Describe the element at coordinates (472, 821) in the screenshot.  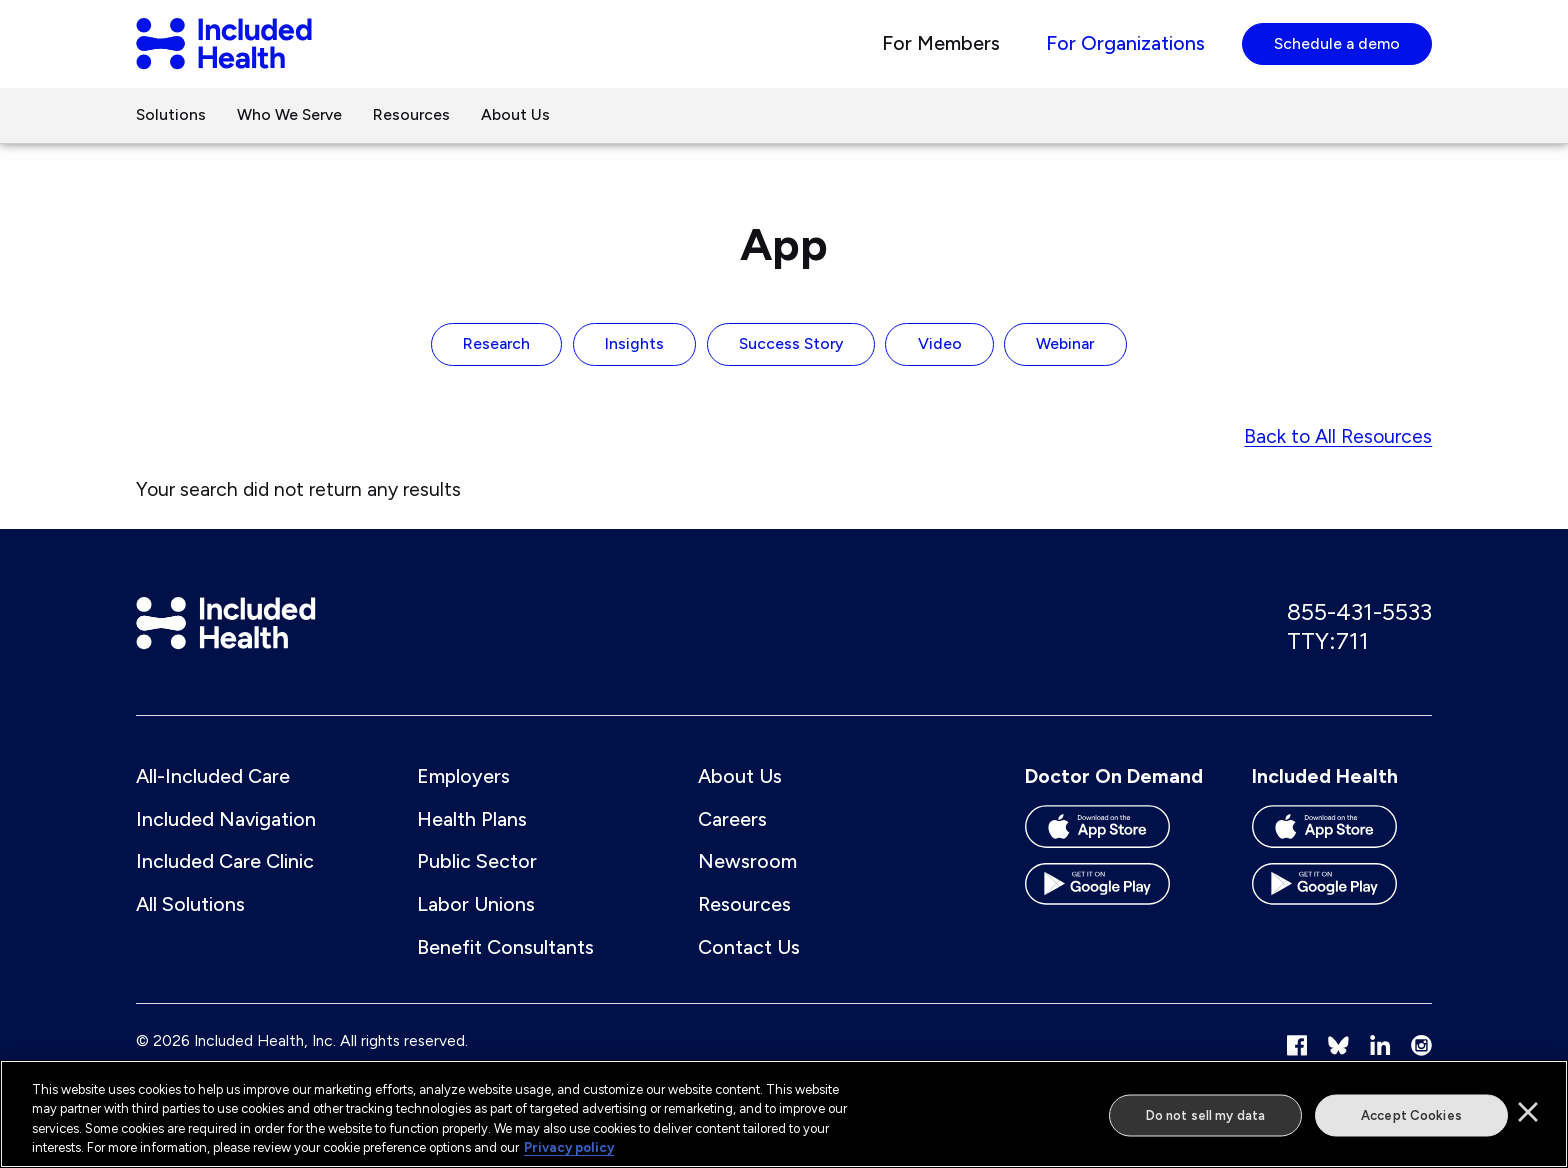
I see `Health Plans` at that location.